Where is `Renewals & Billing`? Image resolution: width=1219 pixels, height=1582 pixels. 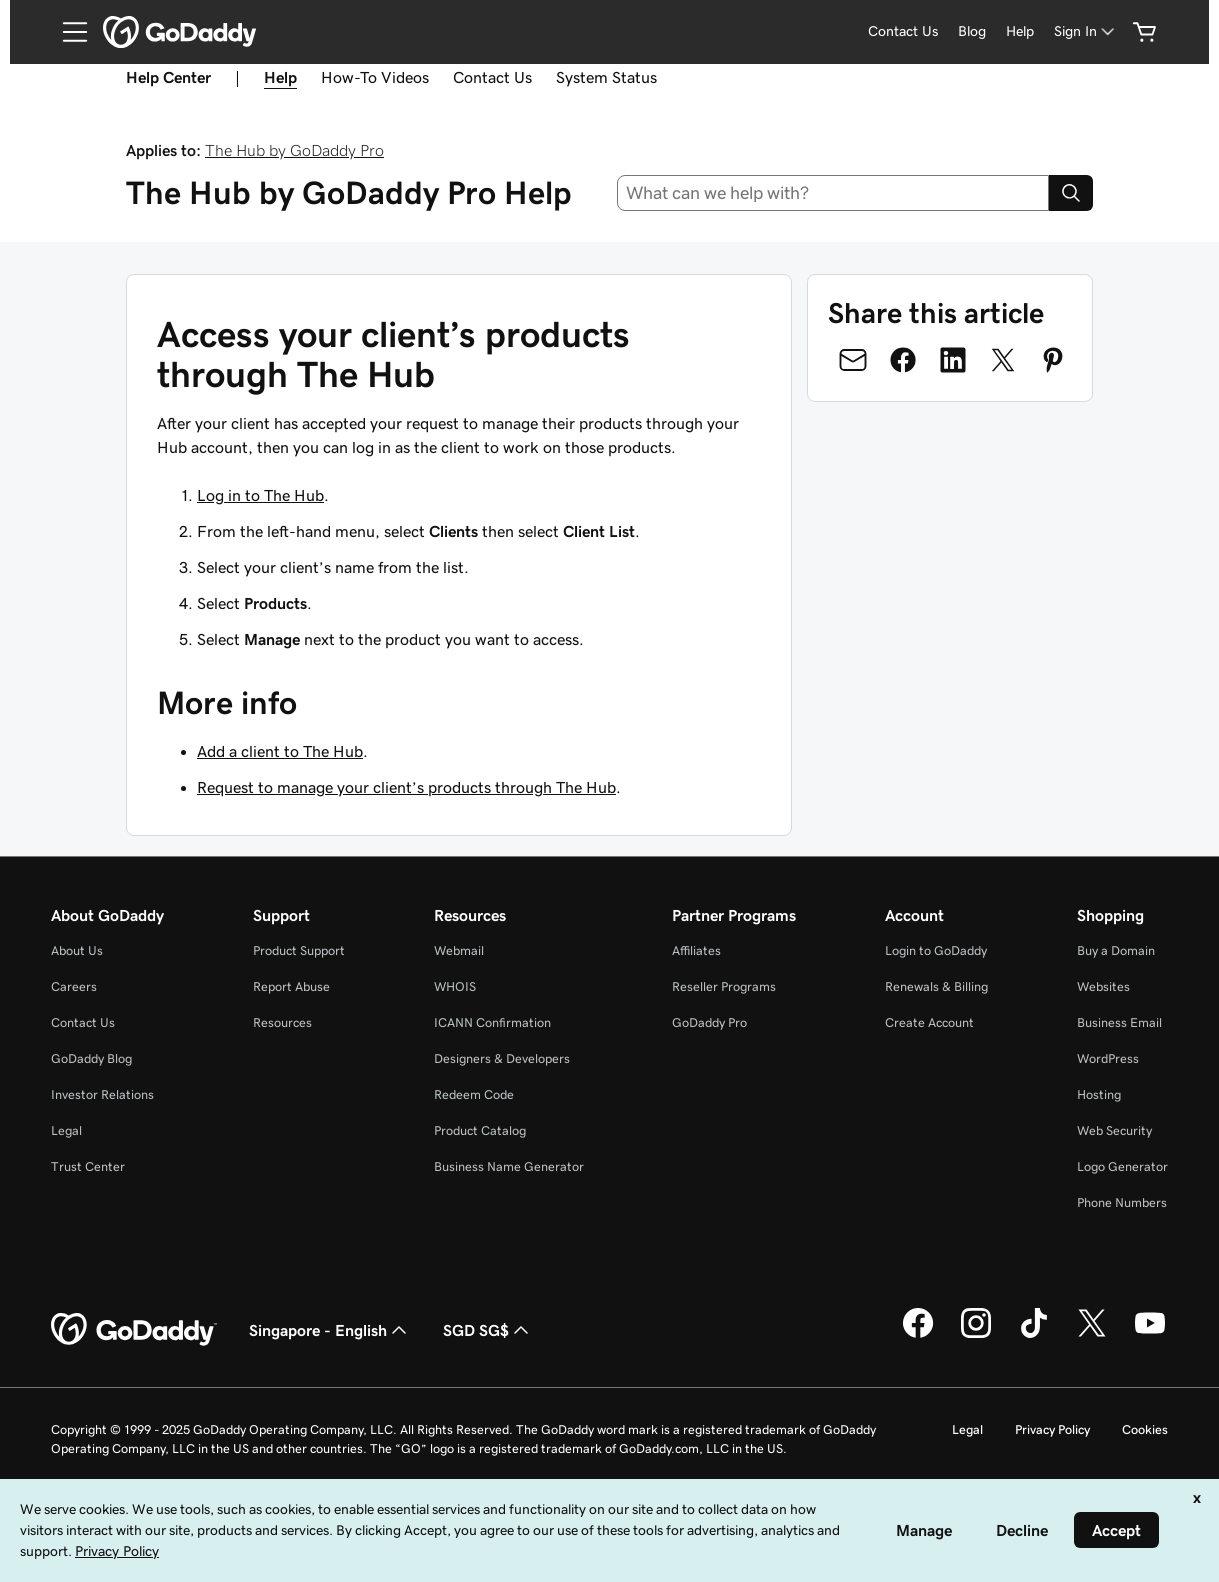
Renewals & Billing is located at coordinates (936, 986).